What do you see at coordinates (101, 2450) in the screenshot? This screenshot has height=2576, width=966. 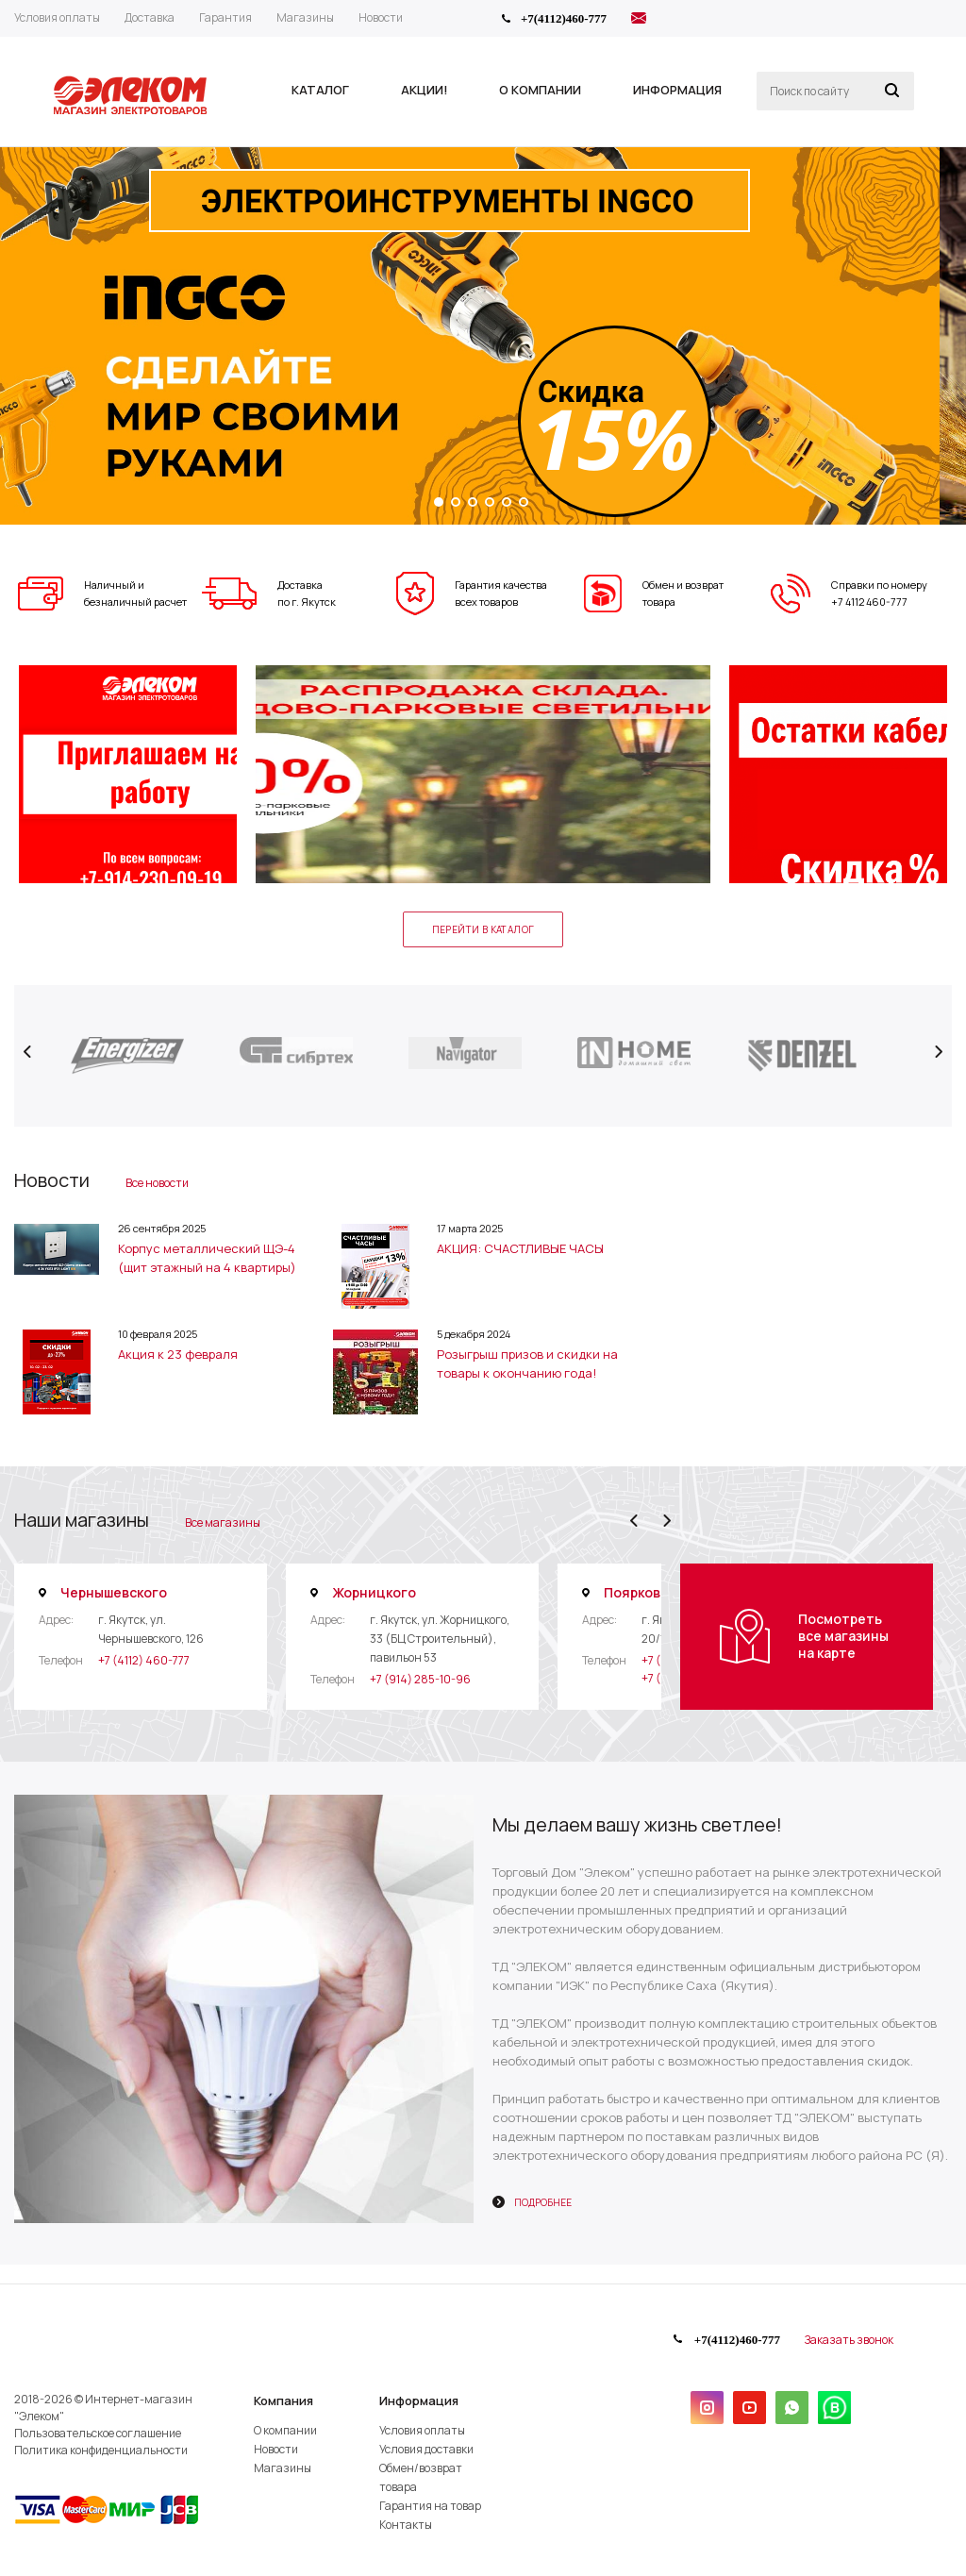 I see `Политика конфиденциальности` at bounding box center [101, 2450].